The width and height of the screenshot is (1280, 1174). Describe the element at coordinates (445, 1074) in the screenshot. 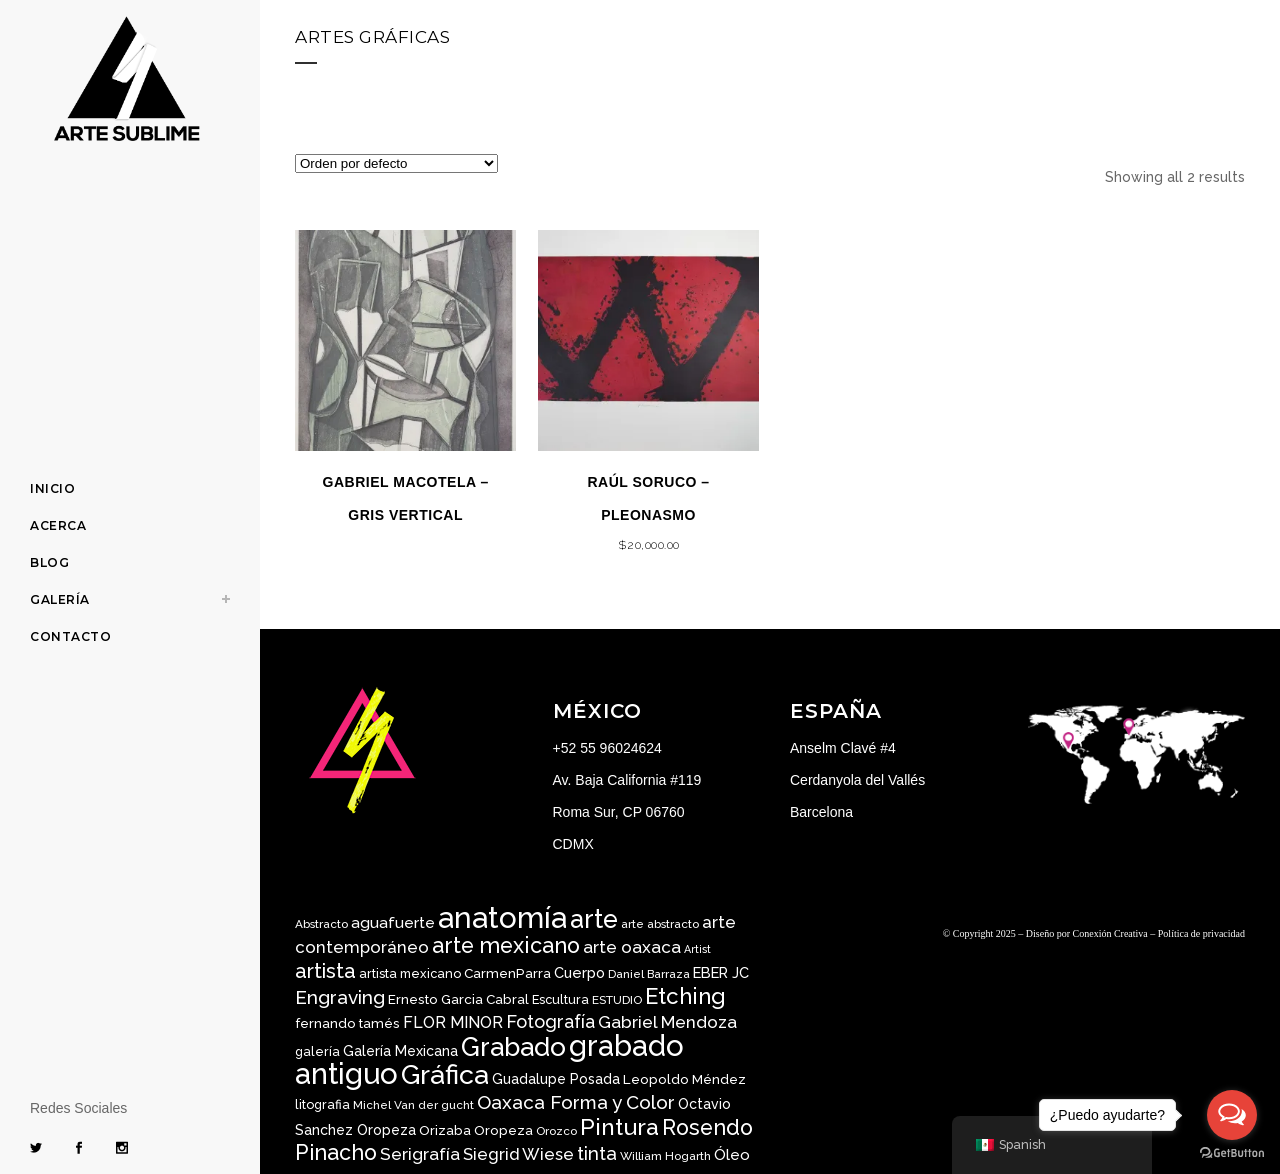

I see `Gráfica [Gráfica ()]` at that location.